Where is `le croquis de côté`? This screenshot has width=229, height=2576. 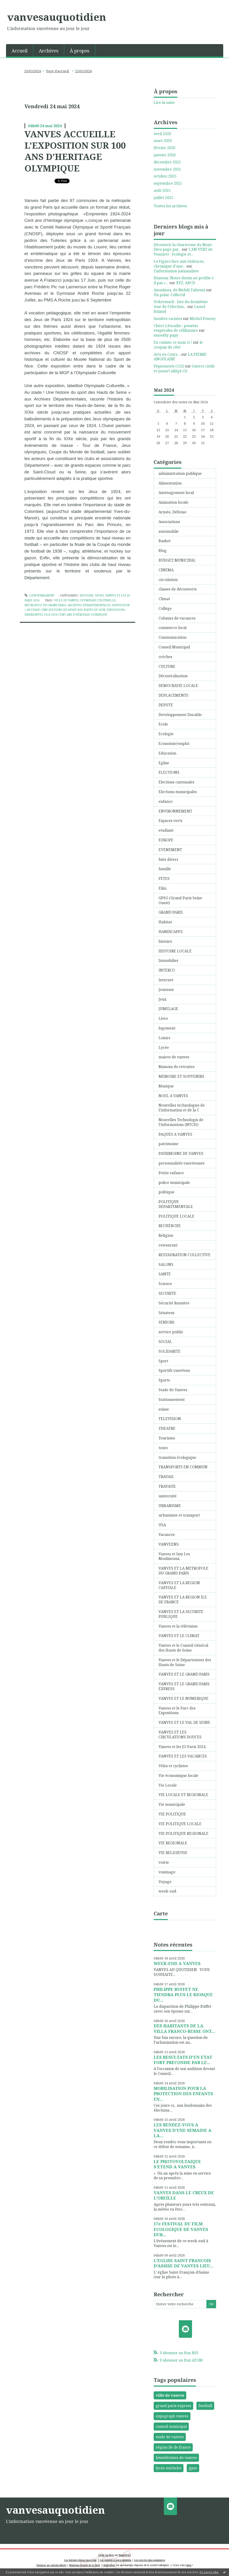
le croquis de côté is located at coordinates (178, 345).